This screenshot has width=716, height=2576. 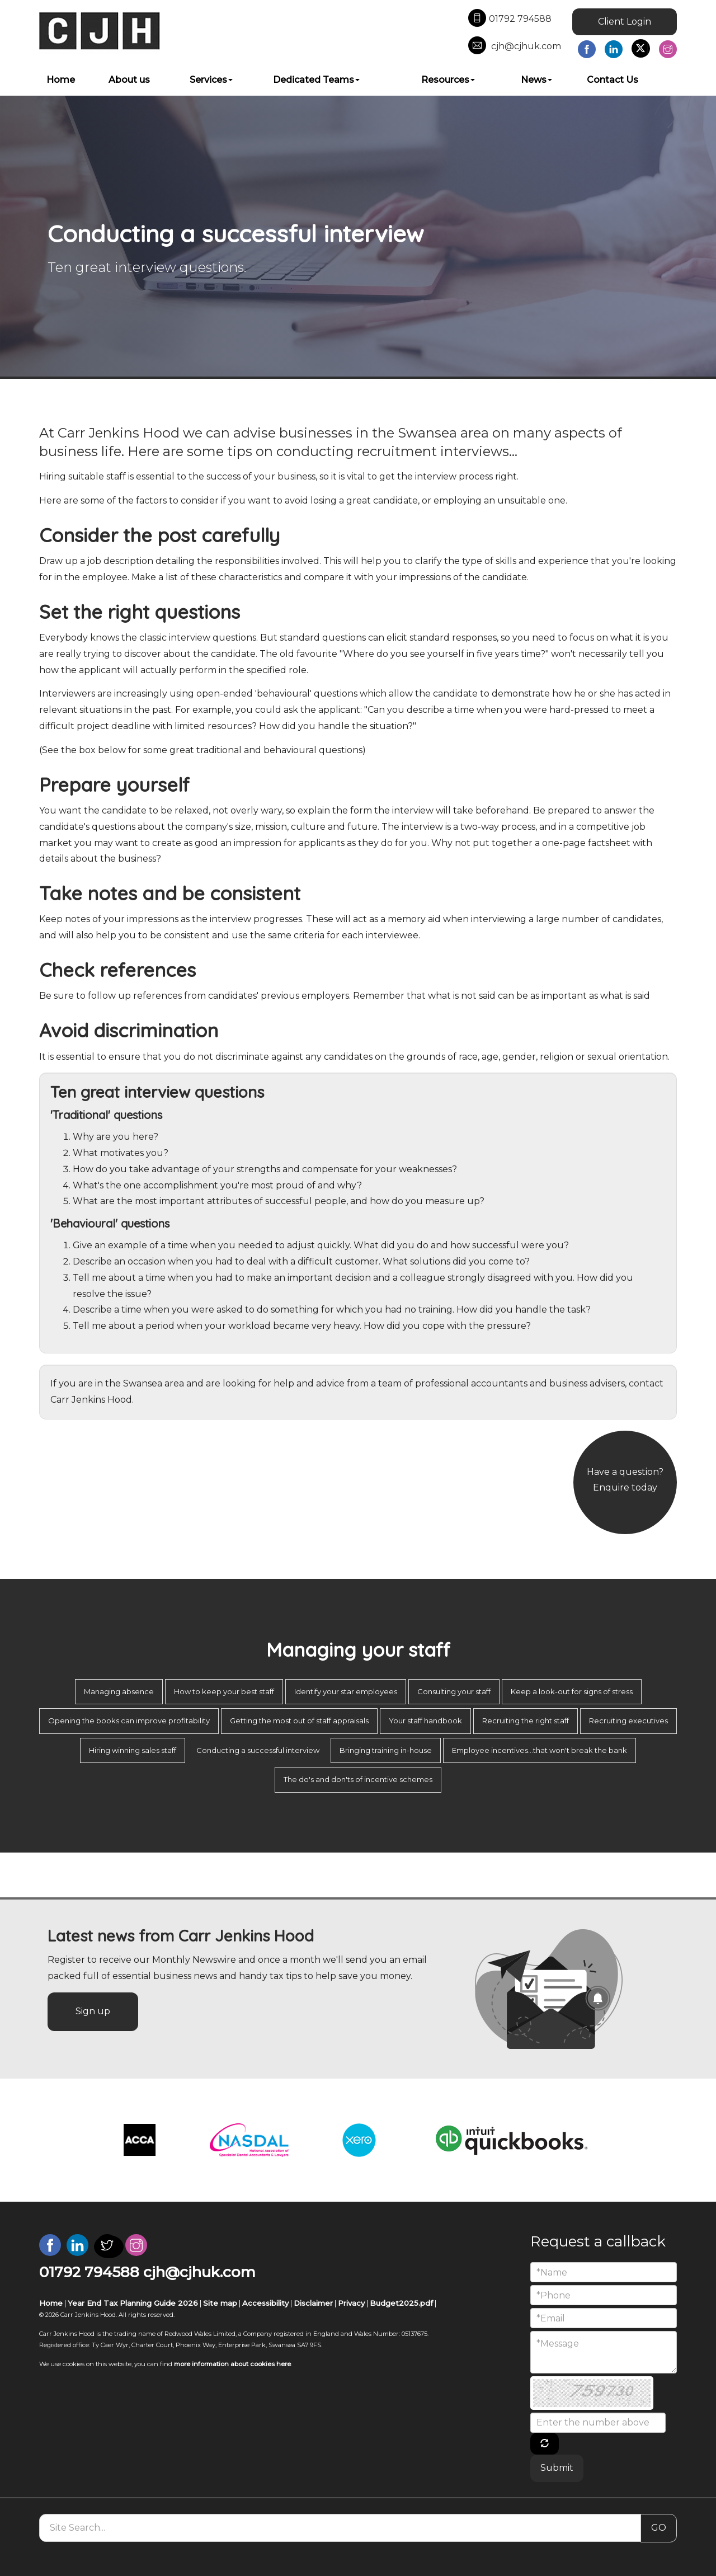 What do you see at coordinates (386, 1750) in the screenshot?
I see `Bringing training in-house` at bounding box center [386, 1750].